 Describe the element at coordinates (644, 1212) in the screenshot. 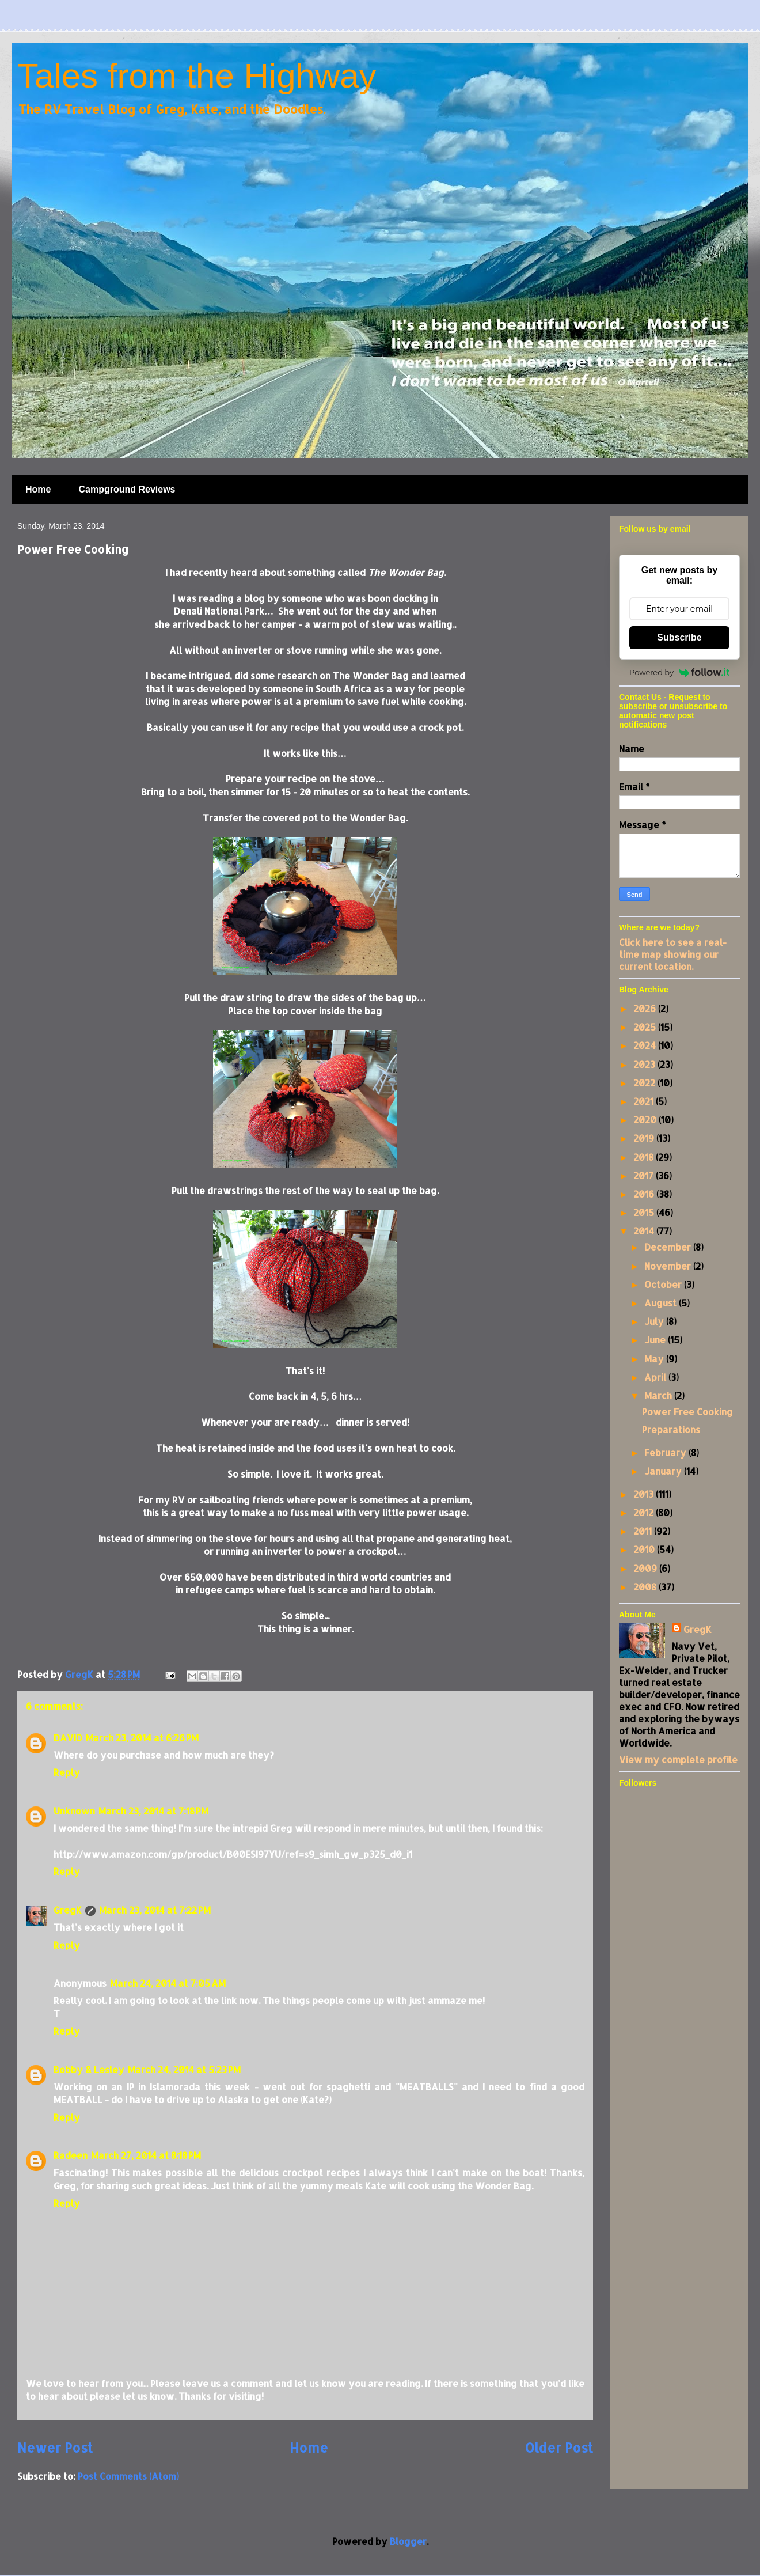

I see `2015` at that location.